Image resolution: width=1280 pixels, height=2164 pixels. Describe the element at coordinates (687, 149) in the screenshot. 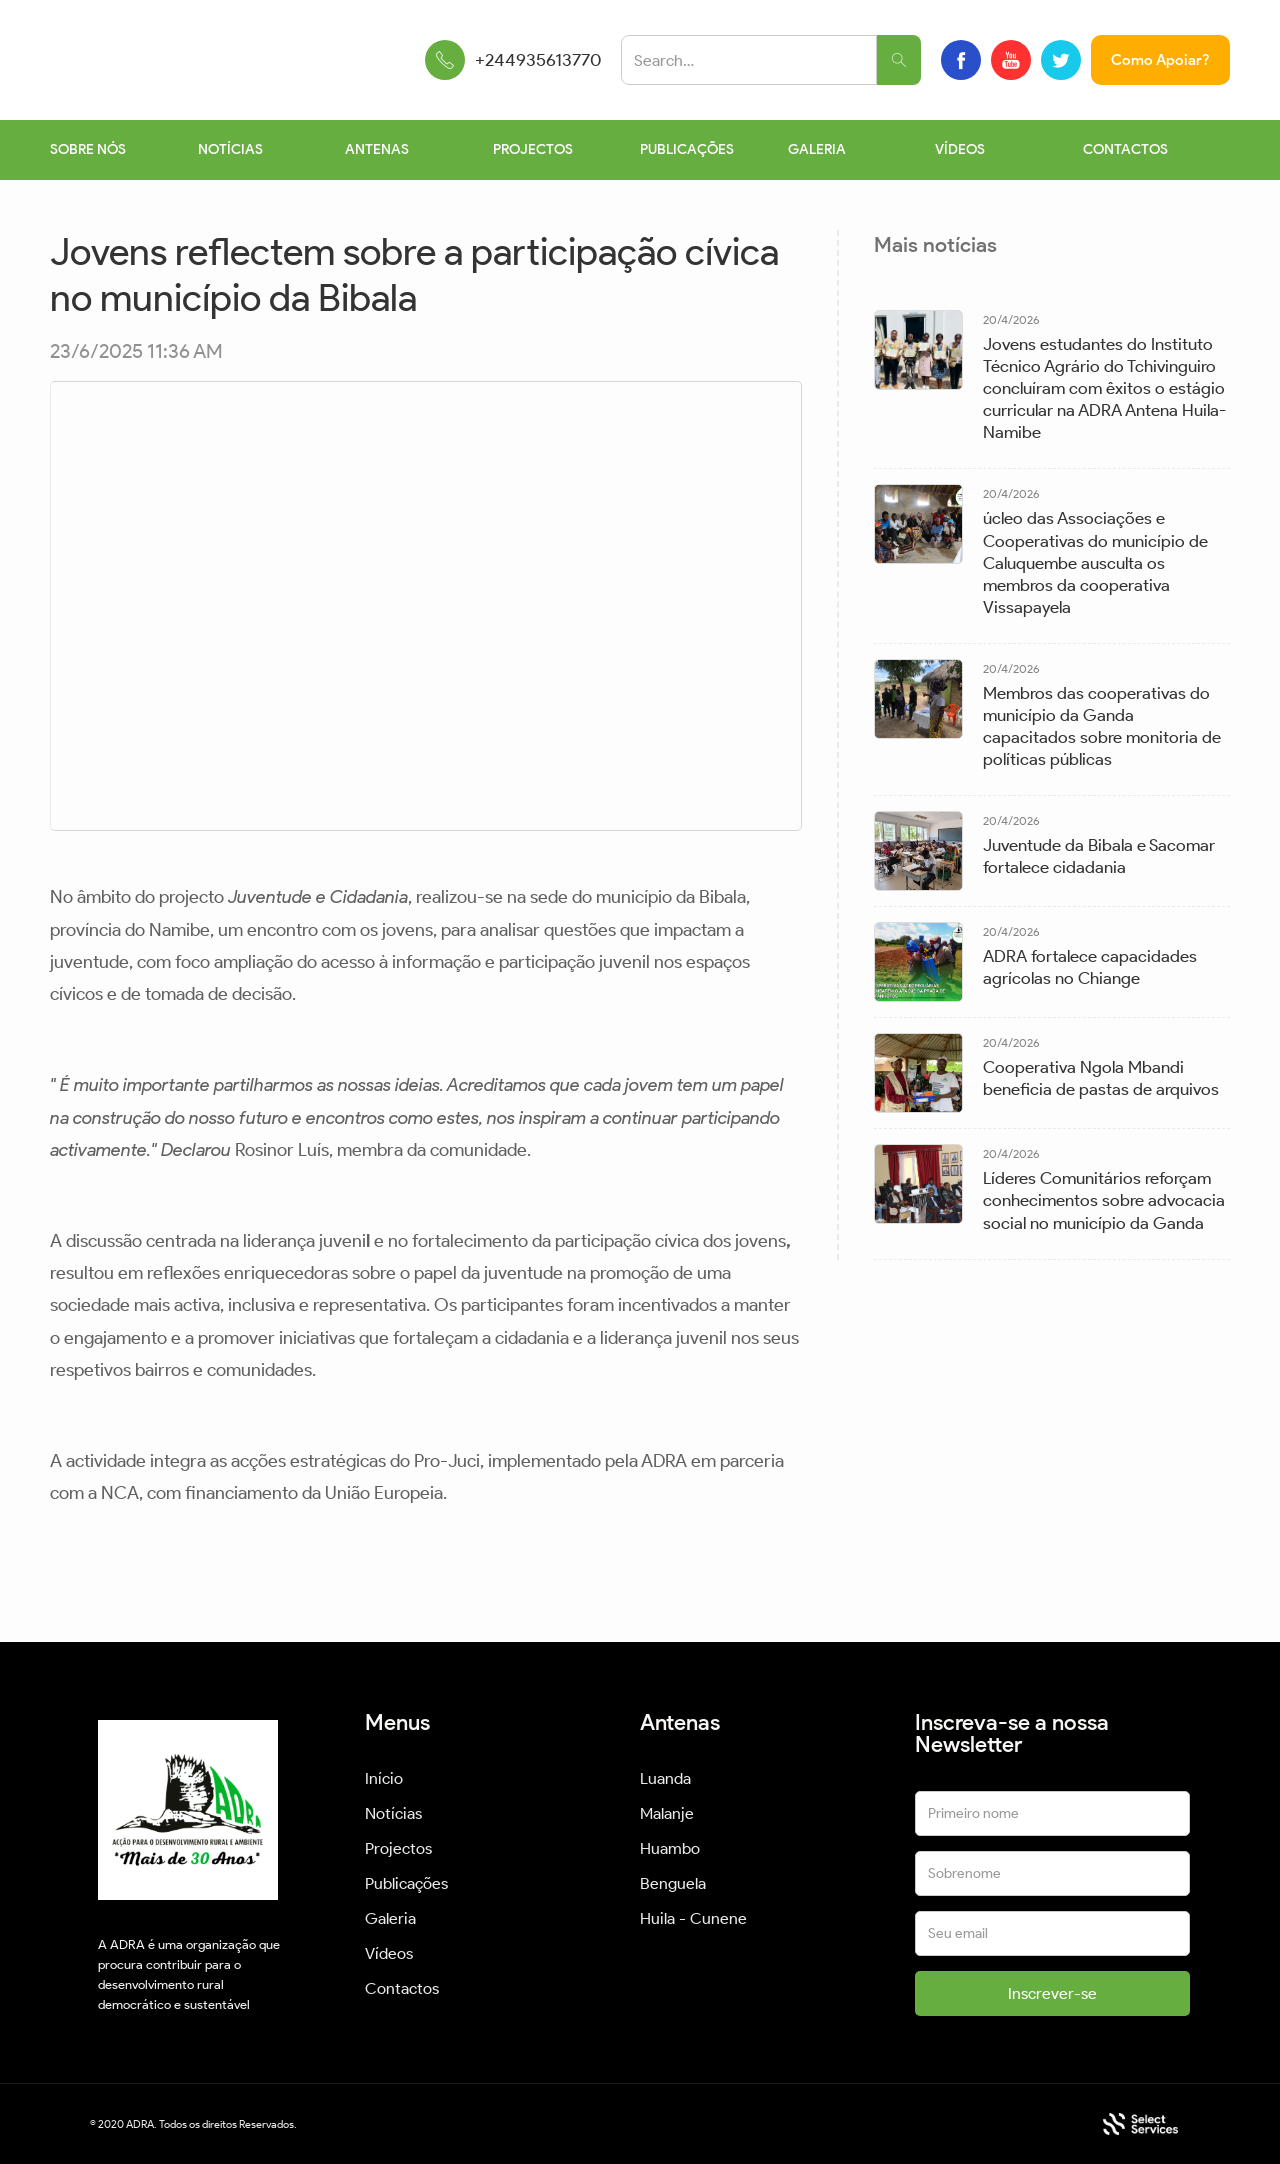

I see `PUBLICAÇÕES` at that location.